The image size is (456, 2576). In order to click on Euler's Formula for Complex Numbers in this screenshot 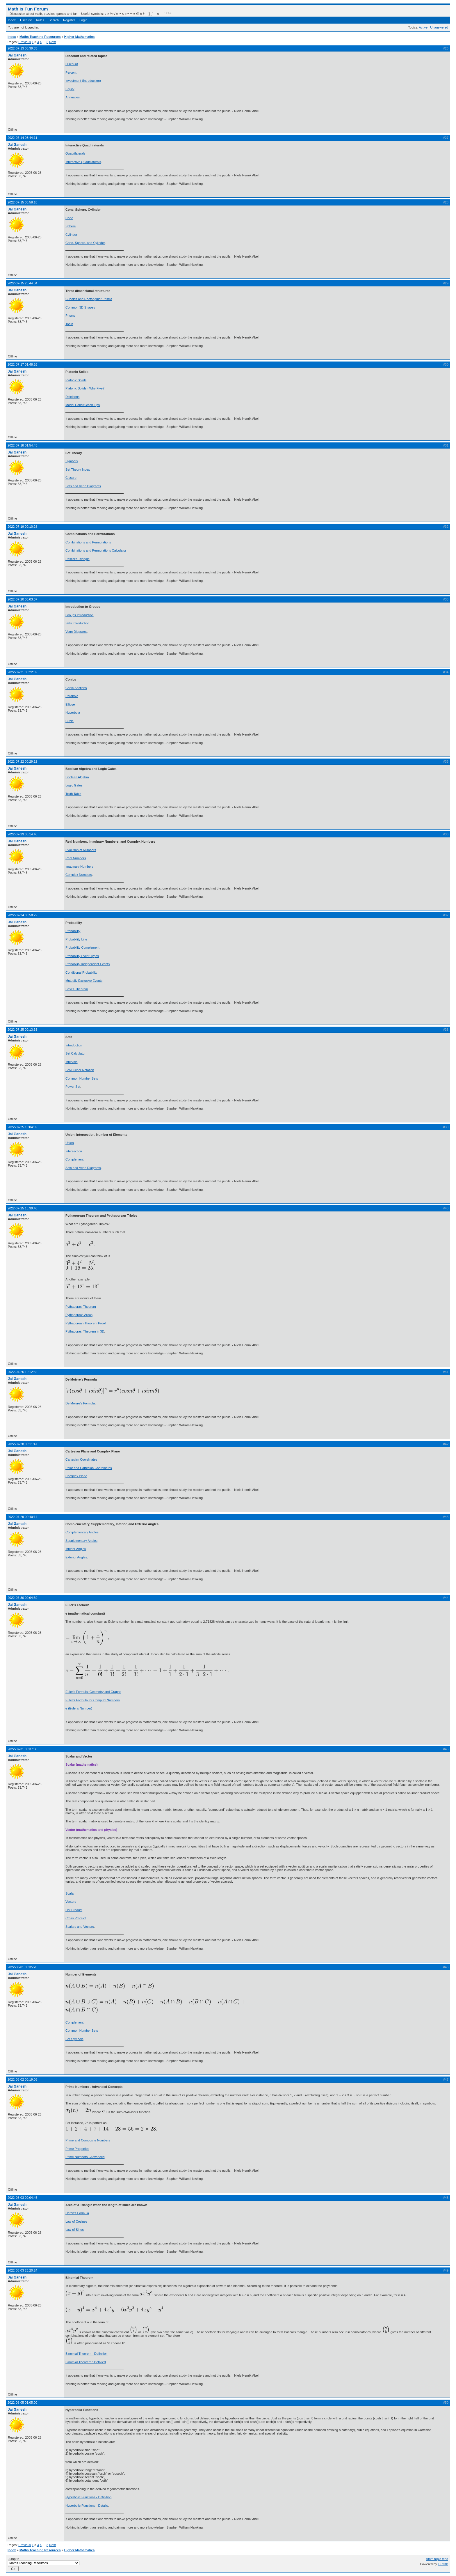, I will do `click(92, 1700)`.